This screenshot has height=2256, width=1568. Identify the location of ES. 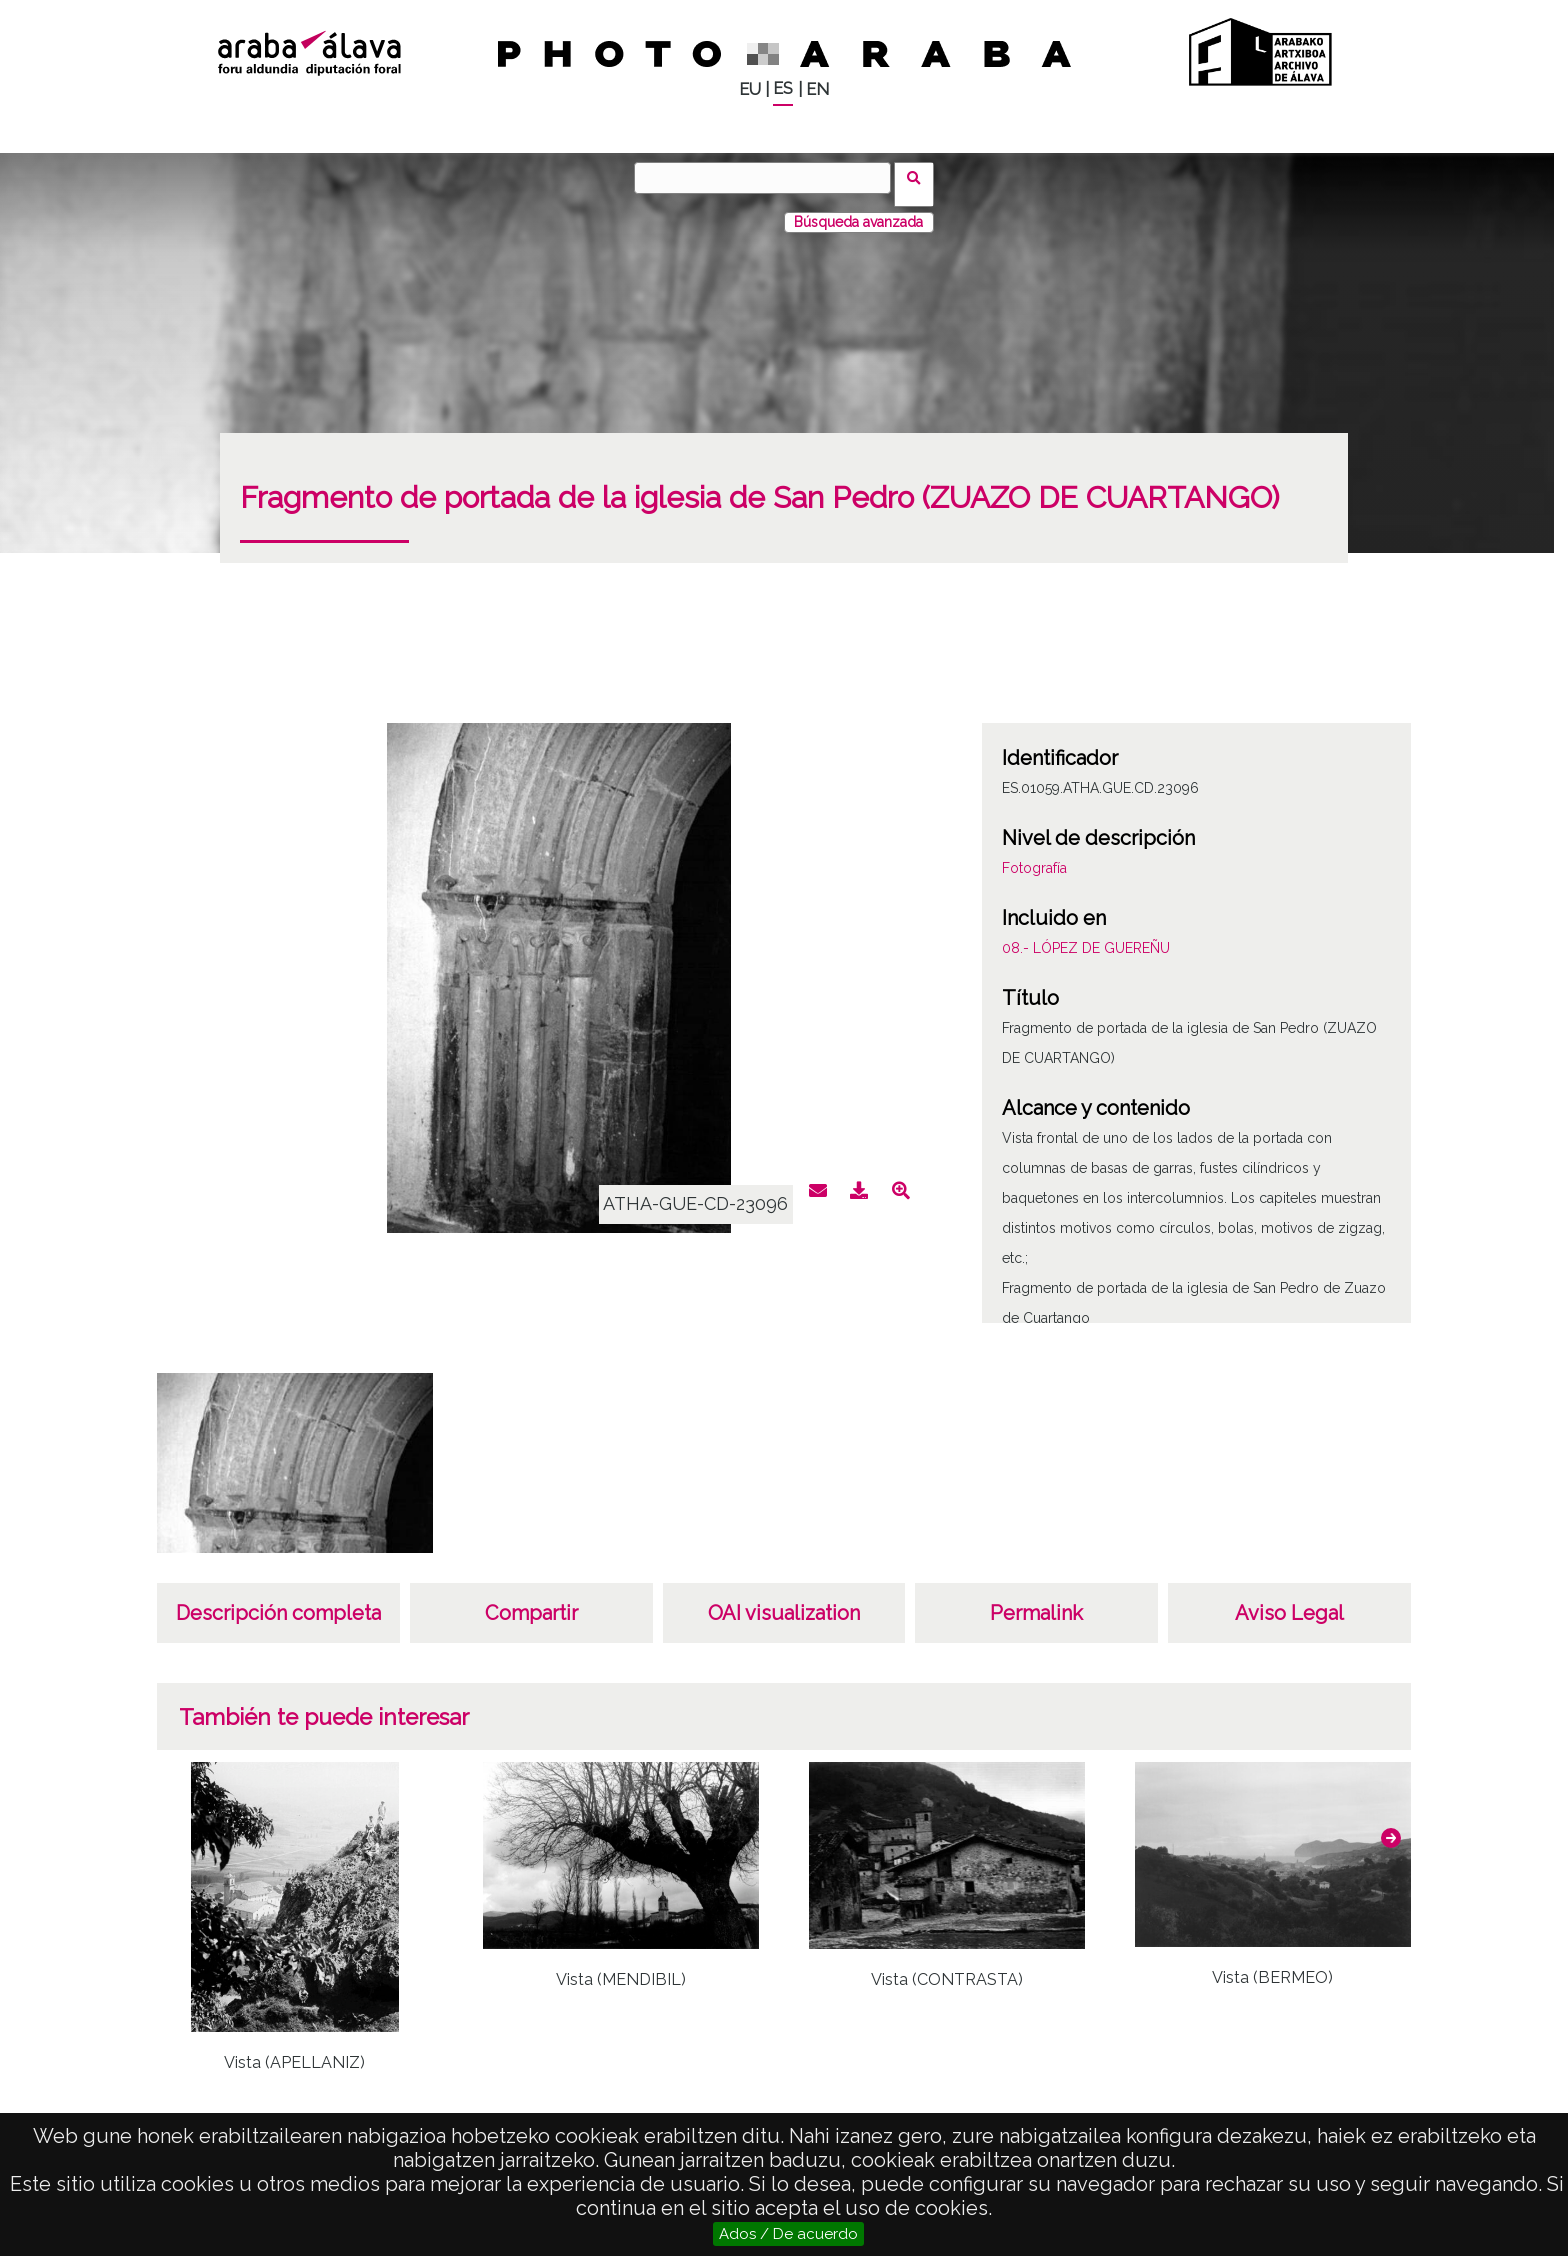
(783, 88).